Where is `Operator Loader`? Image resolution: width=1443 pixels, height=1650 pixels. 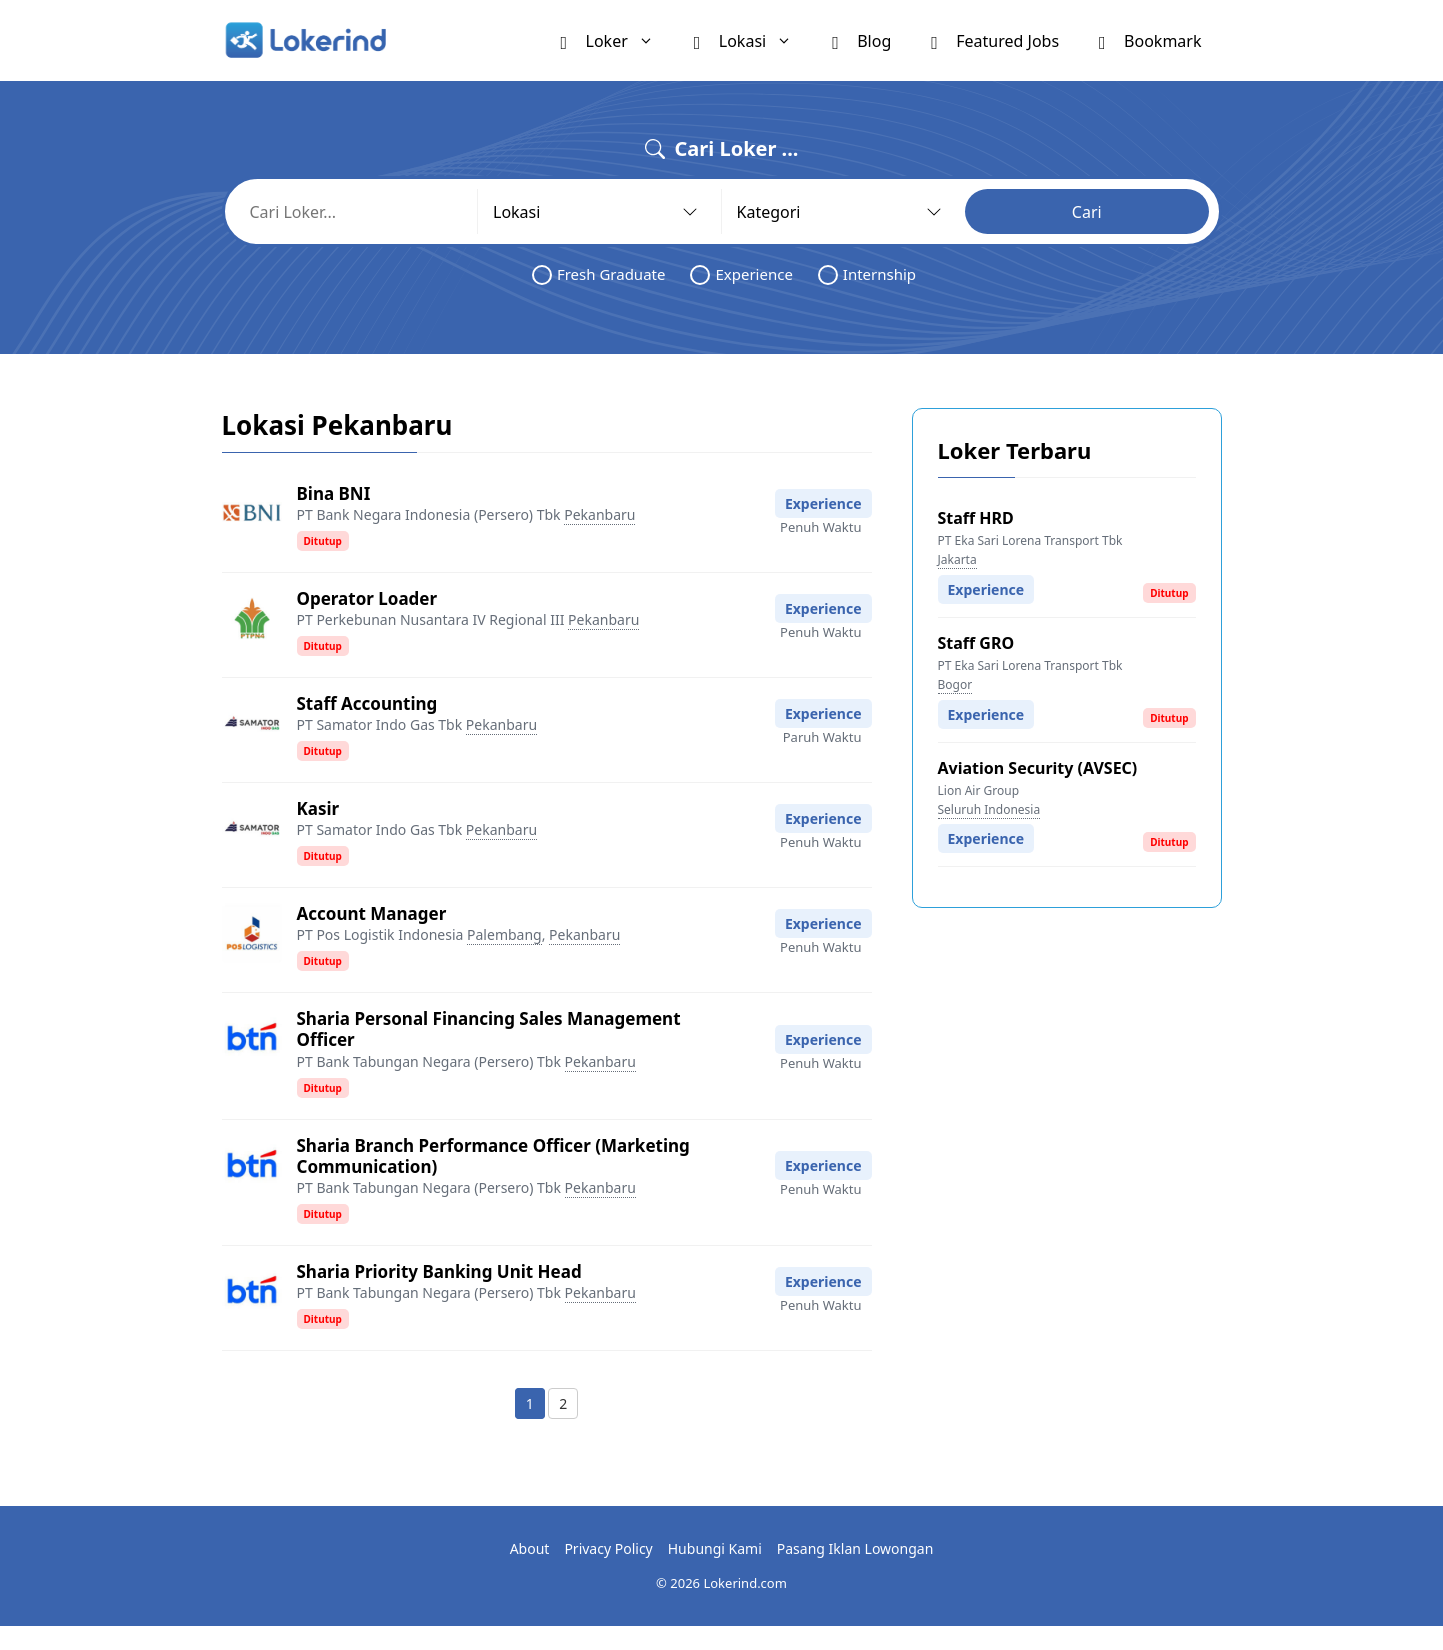 Operator Loader is located at coordinates (367, 598).